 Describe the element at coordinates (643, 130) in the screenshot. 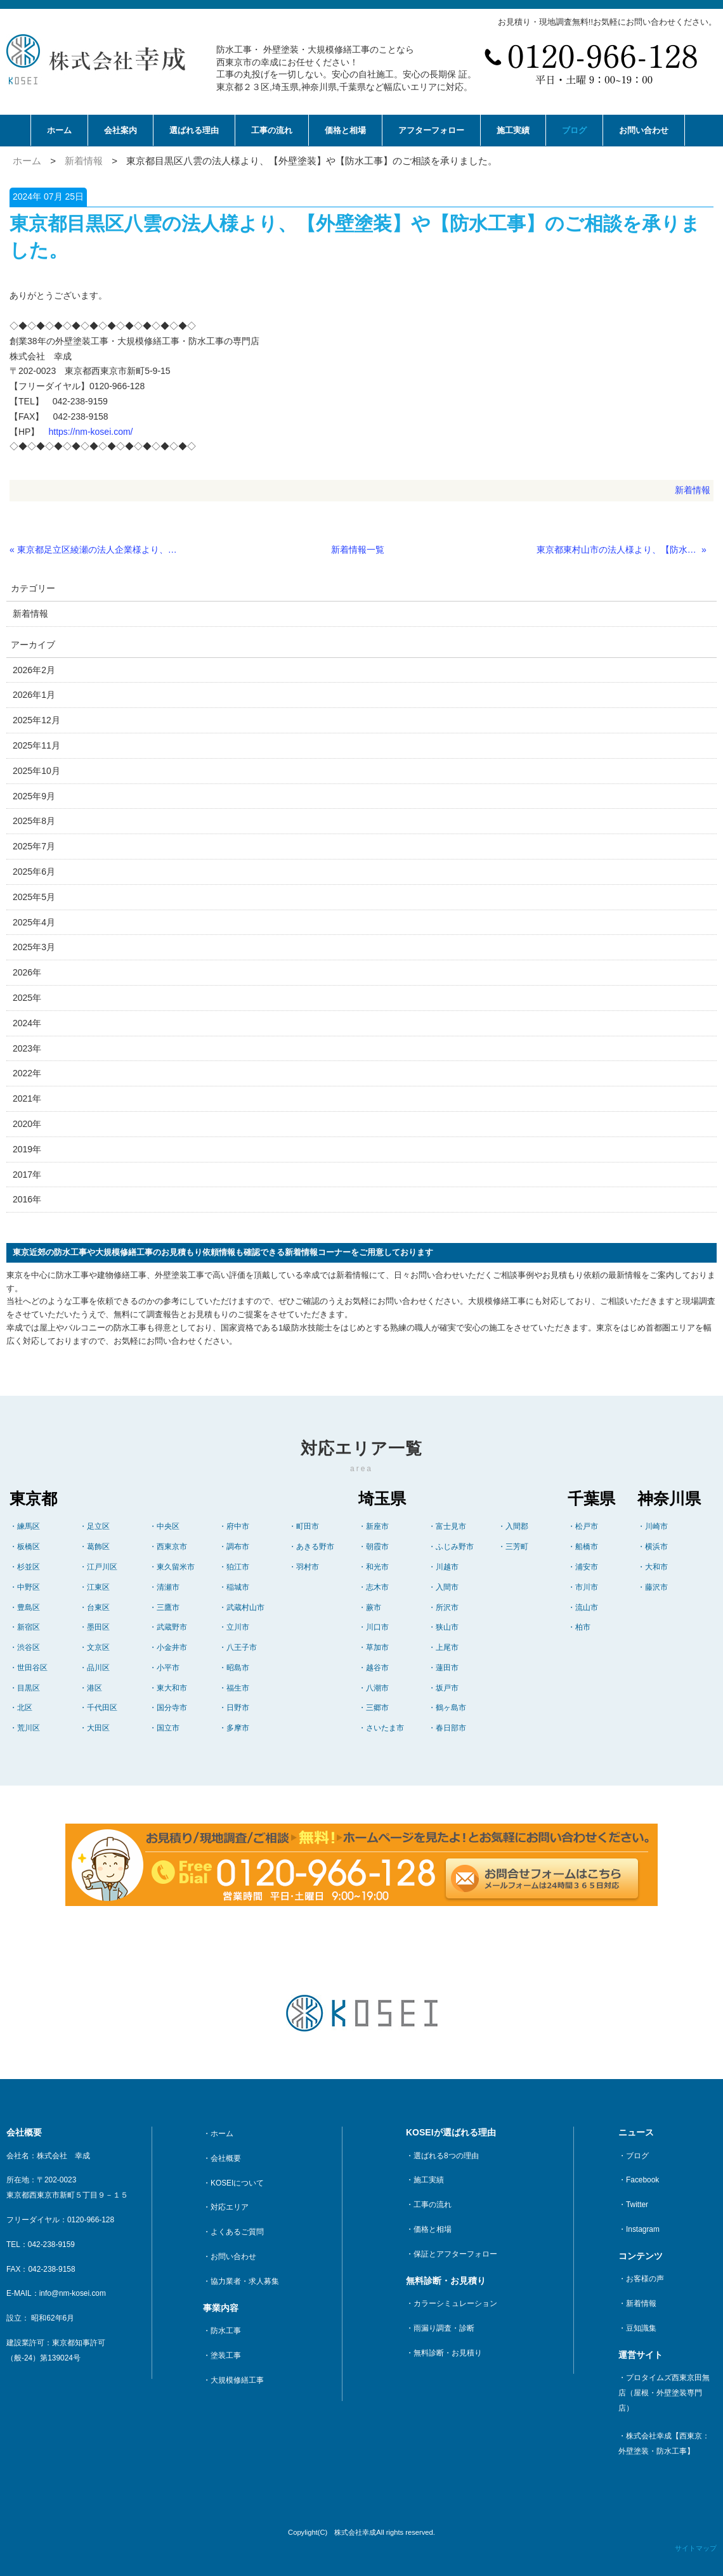

I see `お問い合わせ` at that location.